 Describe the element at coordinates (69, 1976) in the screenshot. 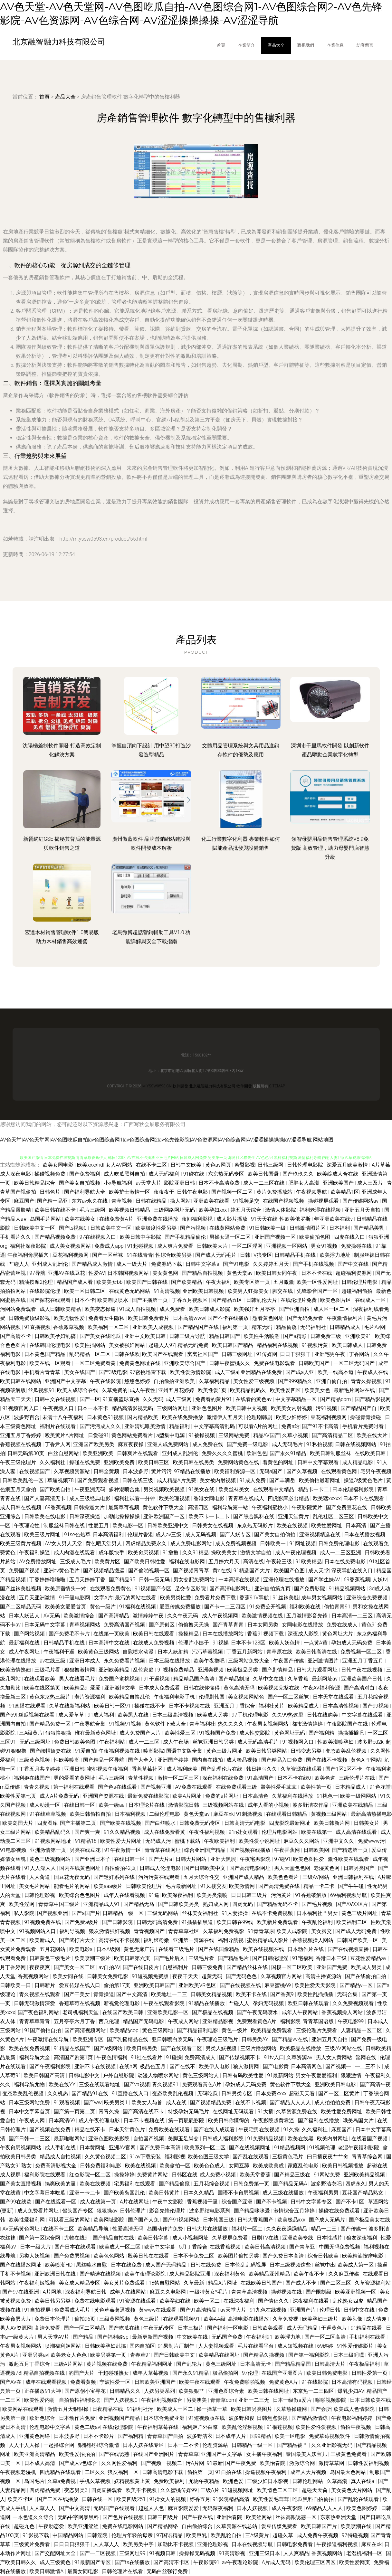

I see `欧美女同在线` at that location.